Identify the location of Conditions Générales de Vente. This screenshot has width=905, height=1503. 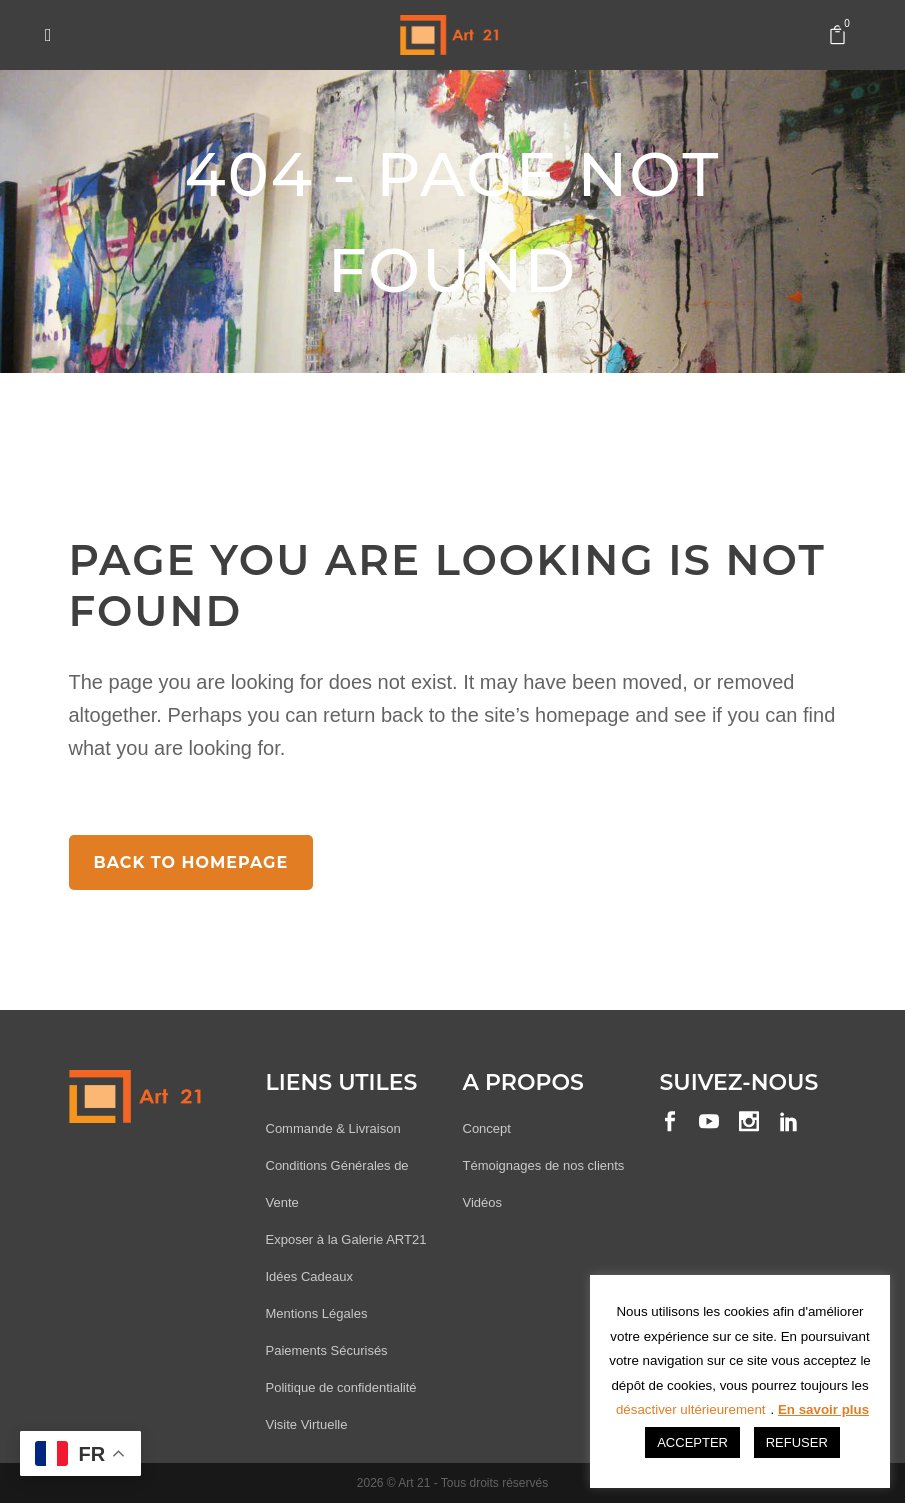
(337, 1184).